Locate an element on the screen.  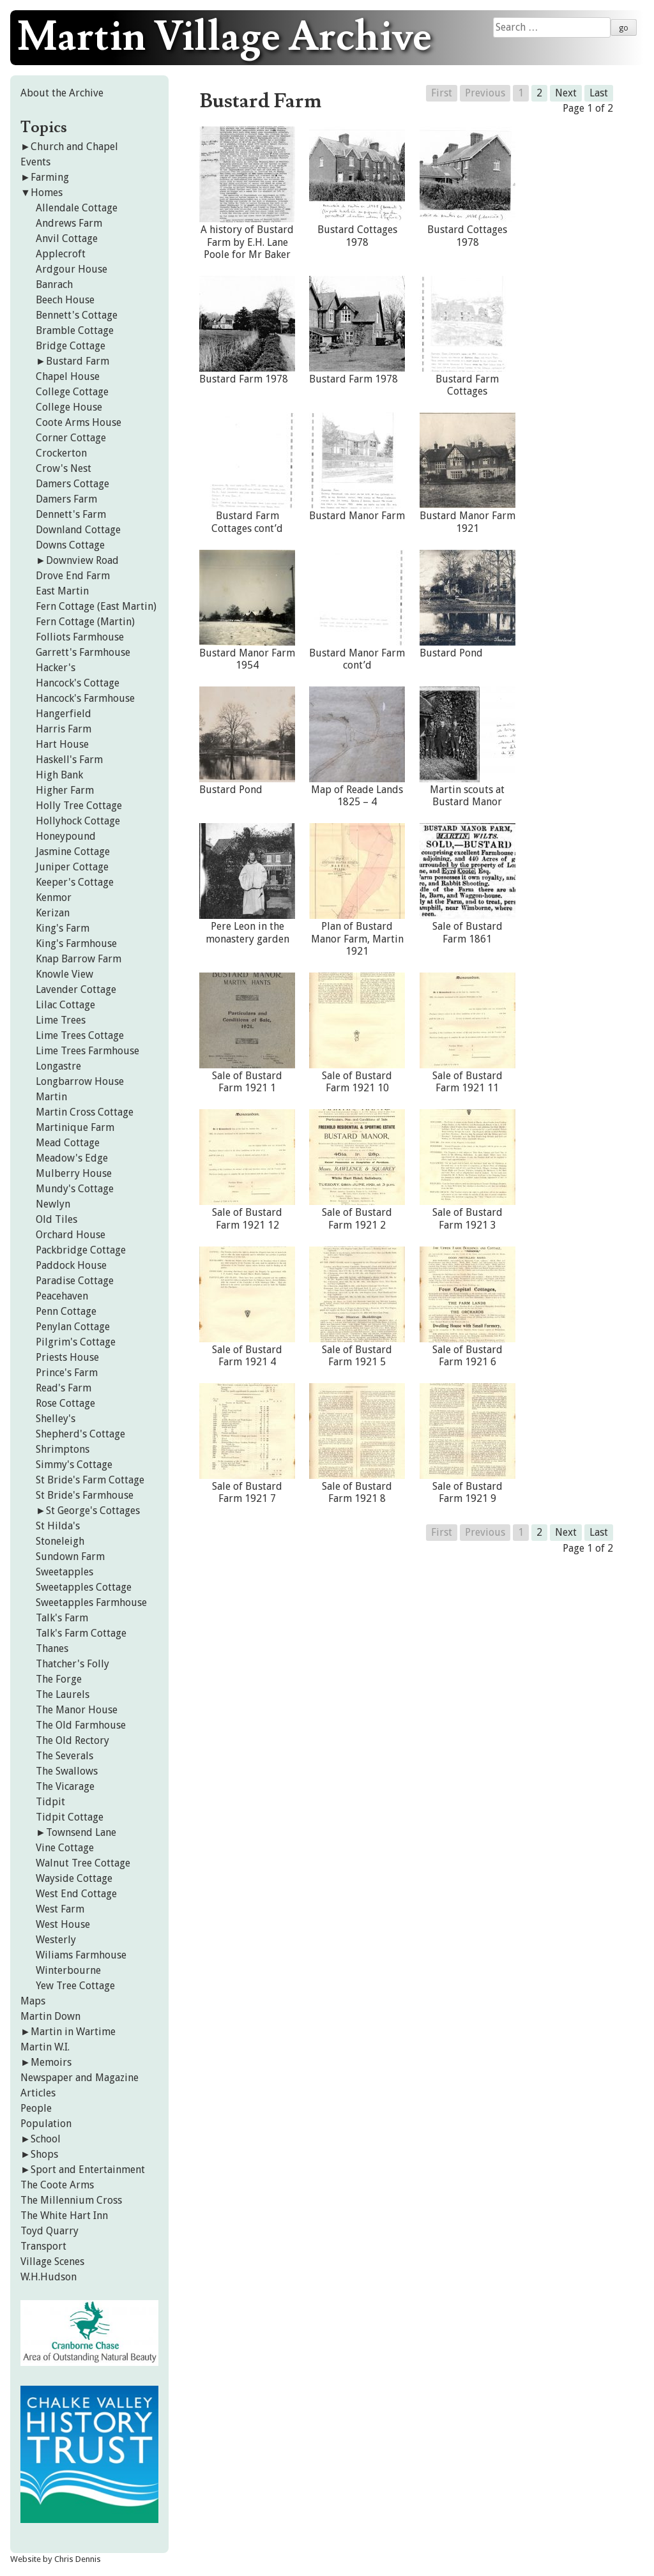
Martin in Wartime is located at coordinates (73, 2032).